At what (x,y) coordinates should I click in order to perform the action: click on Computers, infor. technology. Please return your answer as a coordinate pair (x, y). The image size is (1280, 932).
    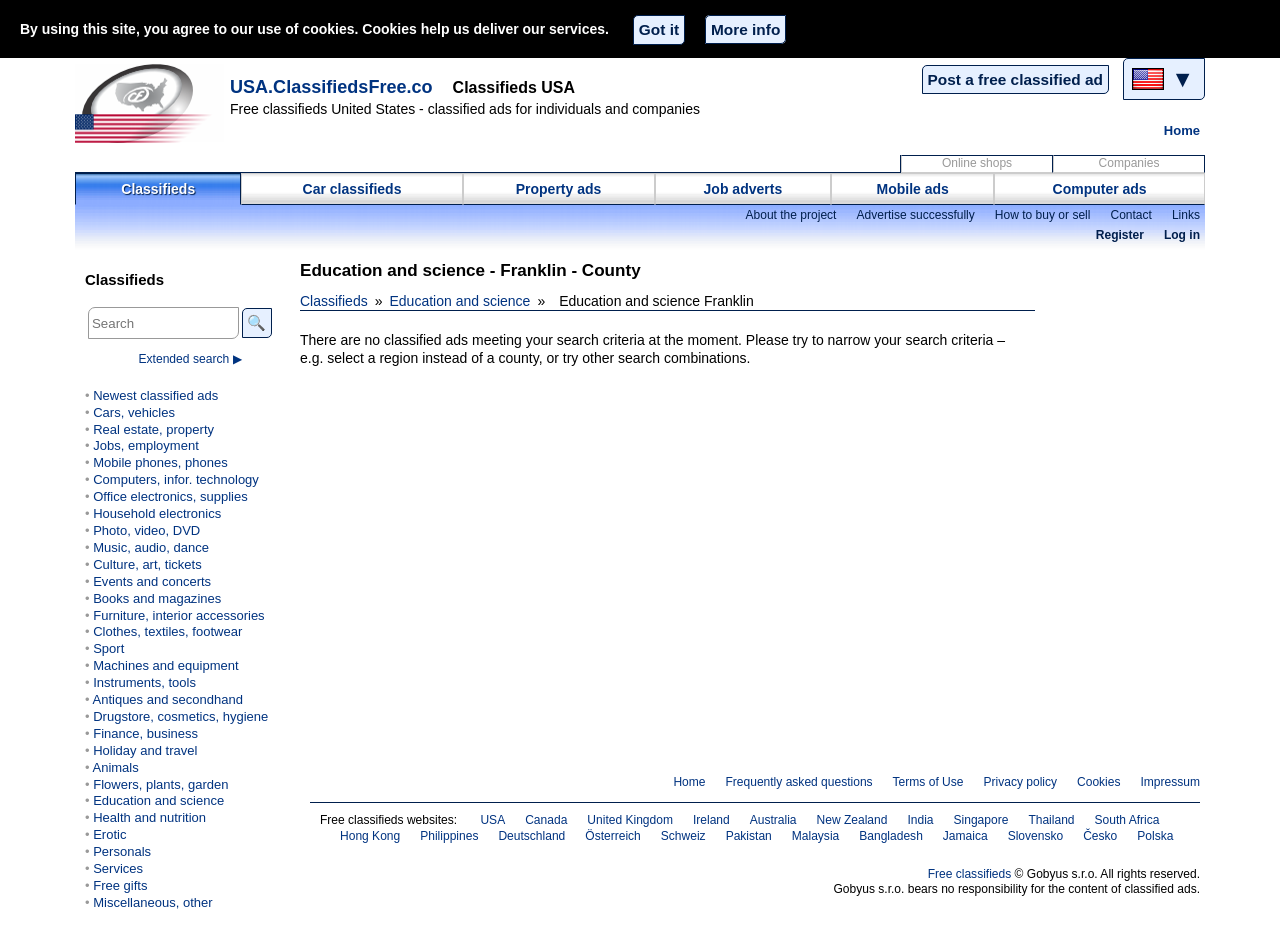
    Looking at the image, I should click on (176, 479).